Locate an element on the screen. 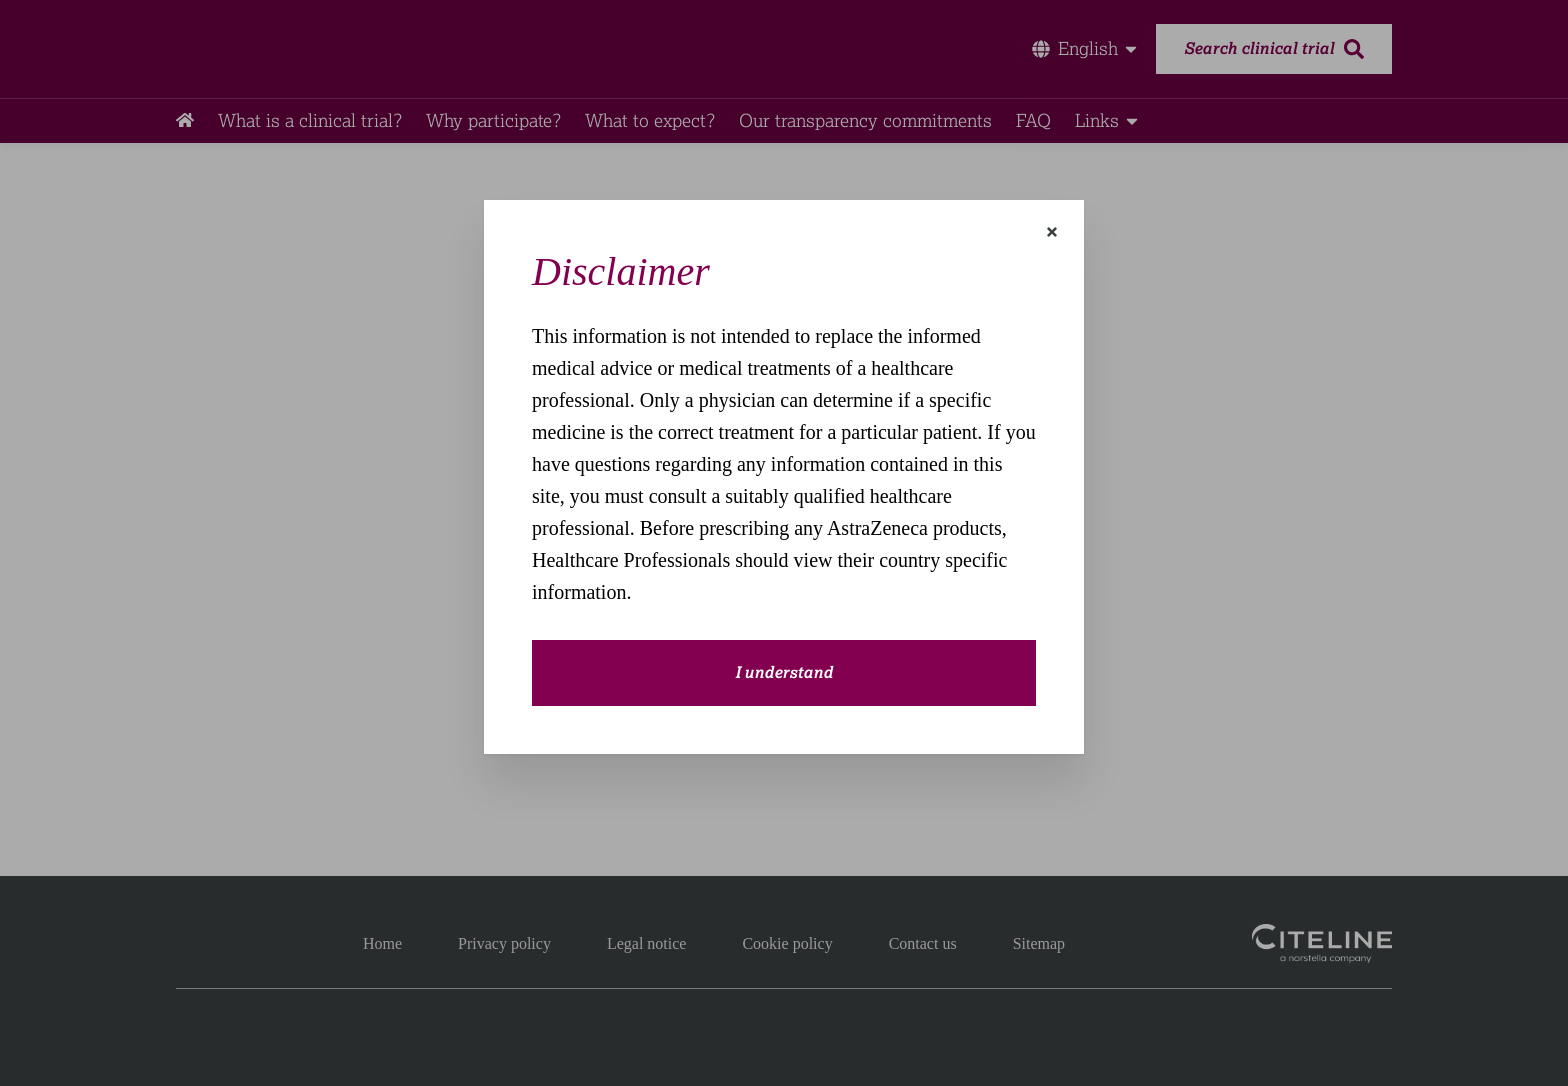  I understand [close-modal-button] is located at coordinates (784, 673).